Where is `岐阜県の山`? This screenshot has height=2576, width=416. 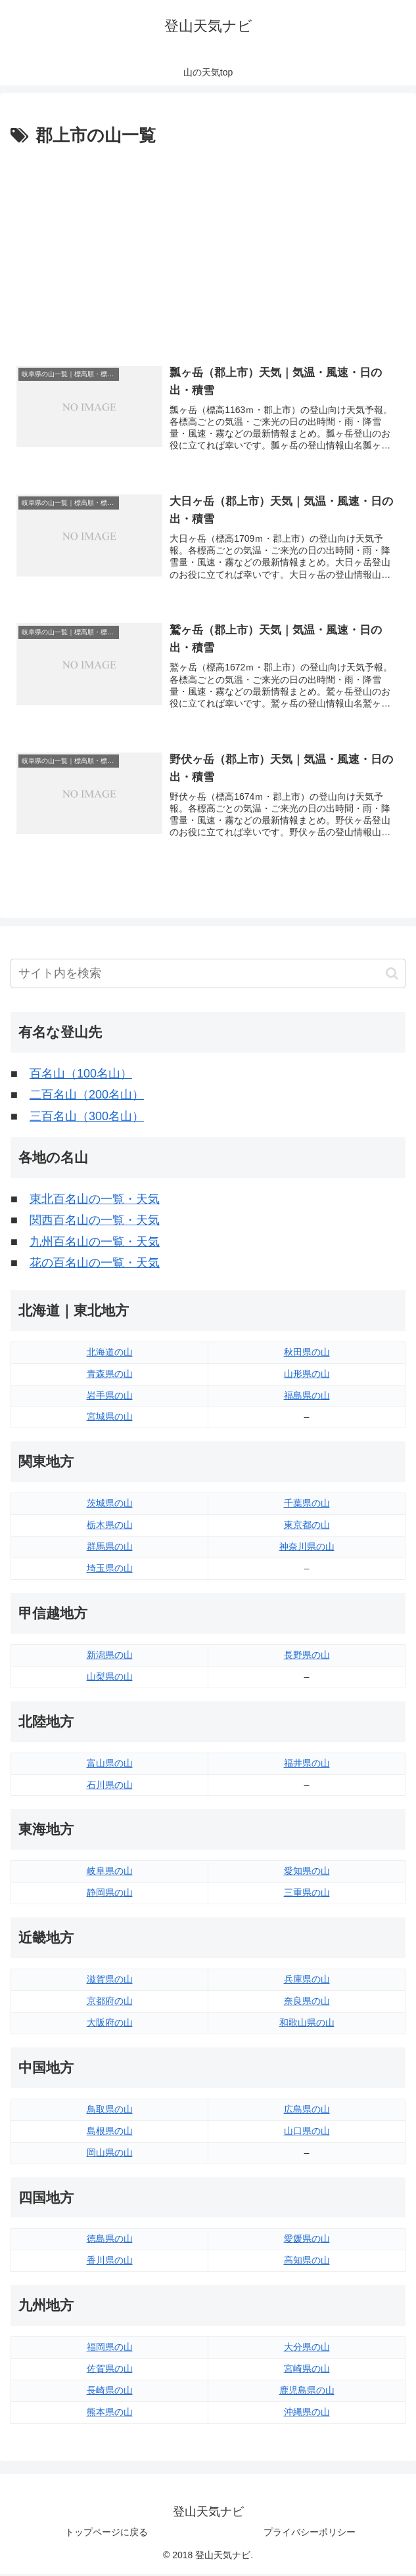 岐阜県の山 is located at coordinates (110, 1872).